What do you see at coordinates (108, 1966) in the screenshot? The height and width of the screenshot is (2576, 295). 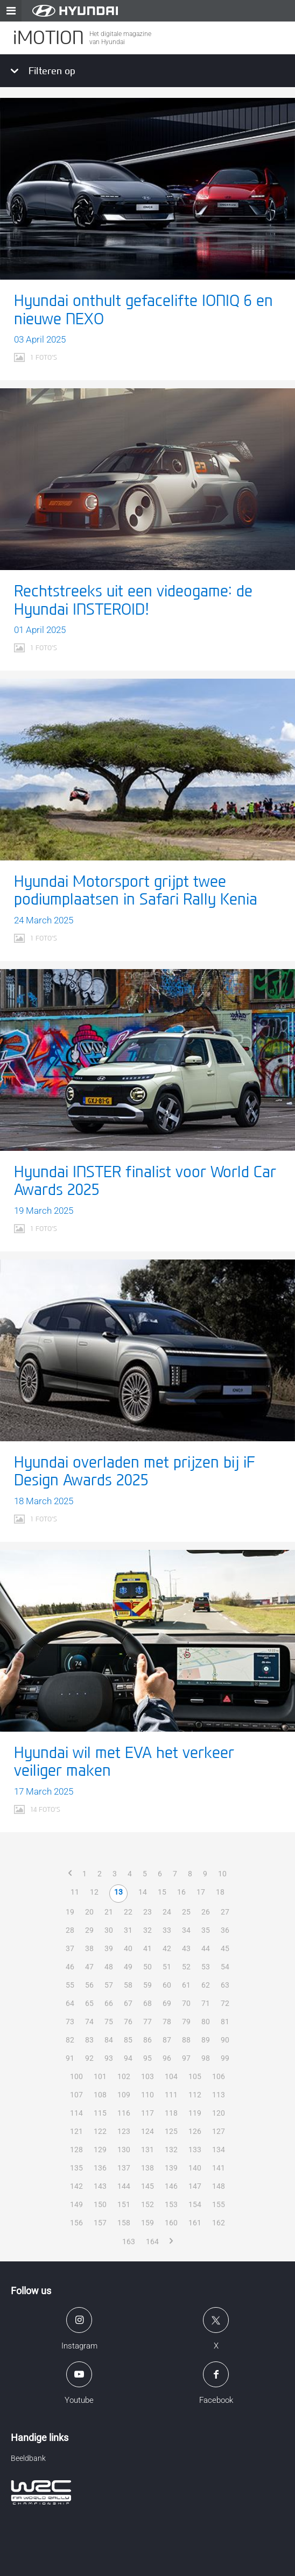 I see `48` at bounding box center [108, 1966].